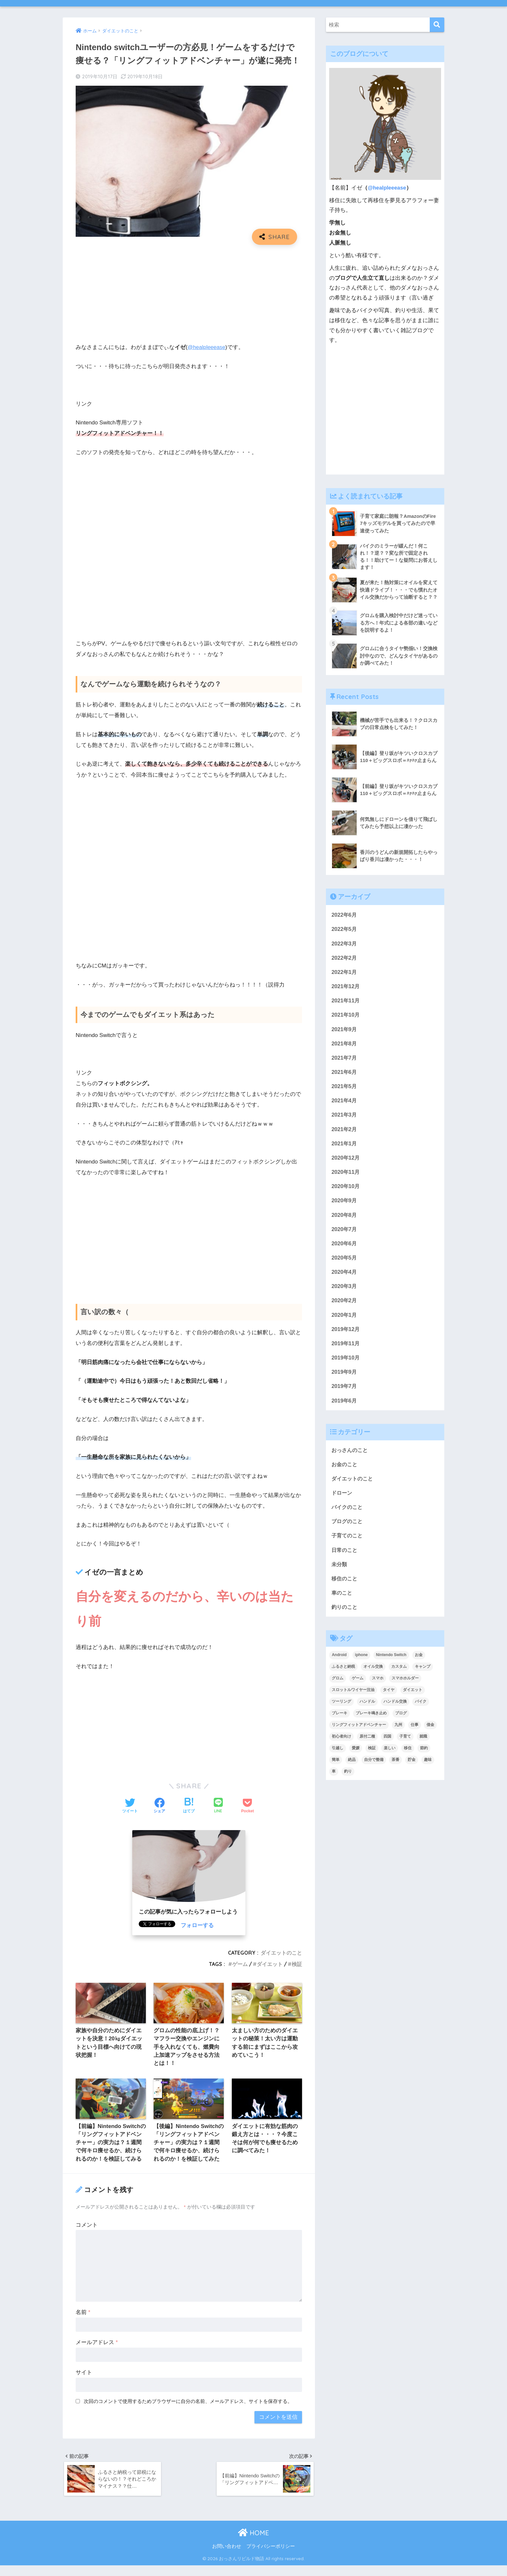 The image size is (507, 2576). What do you see at coordinates (346, 1002) in the screenshot?
I see `2021年11月` at bounding box center [346, 1002].